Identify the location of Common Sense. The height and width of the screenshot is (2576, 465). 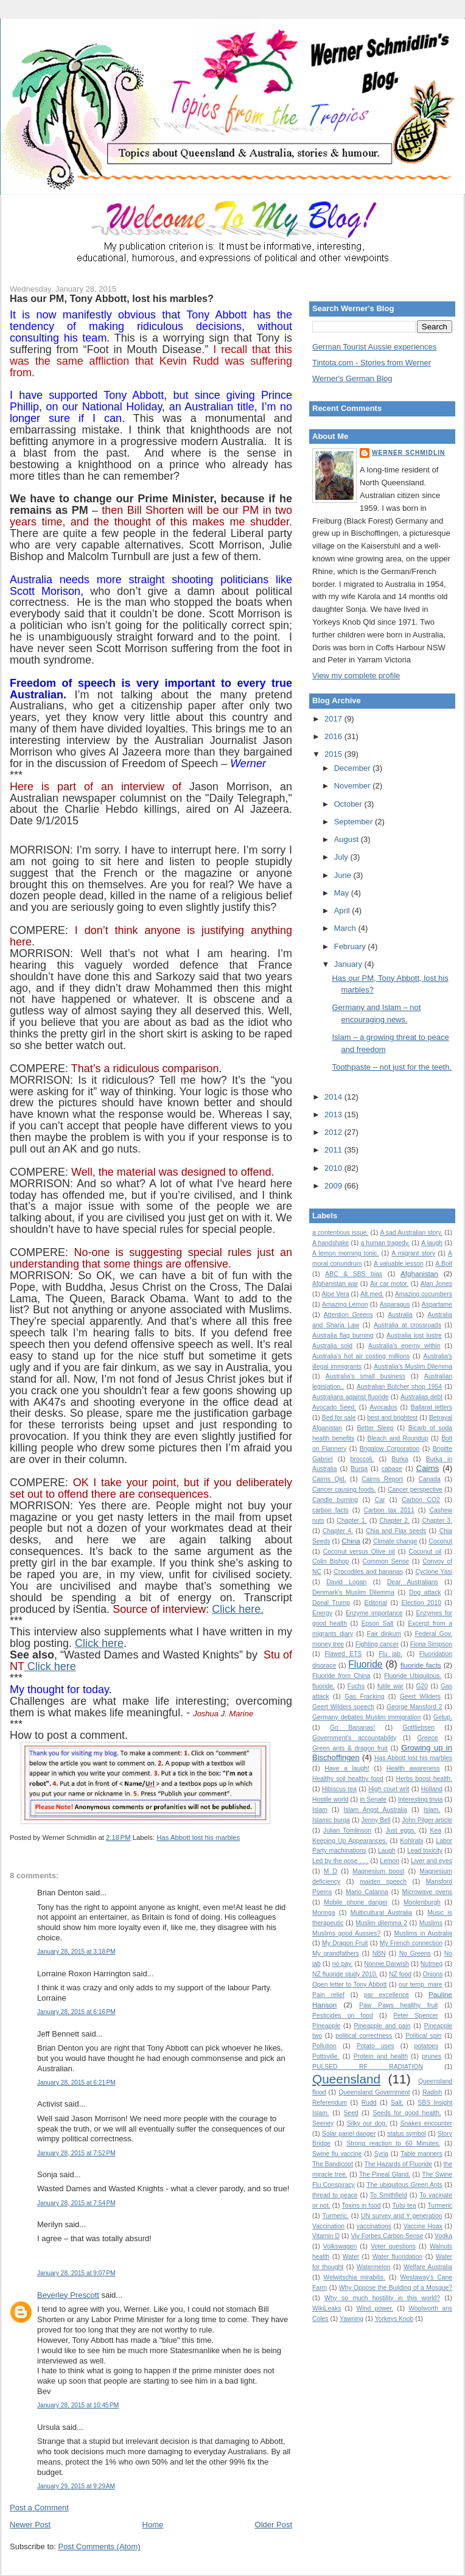
(386, 1561).